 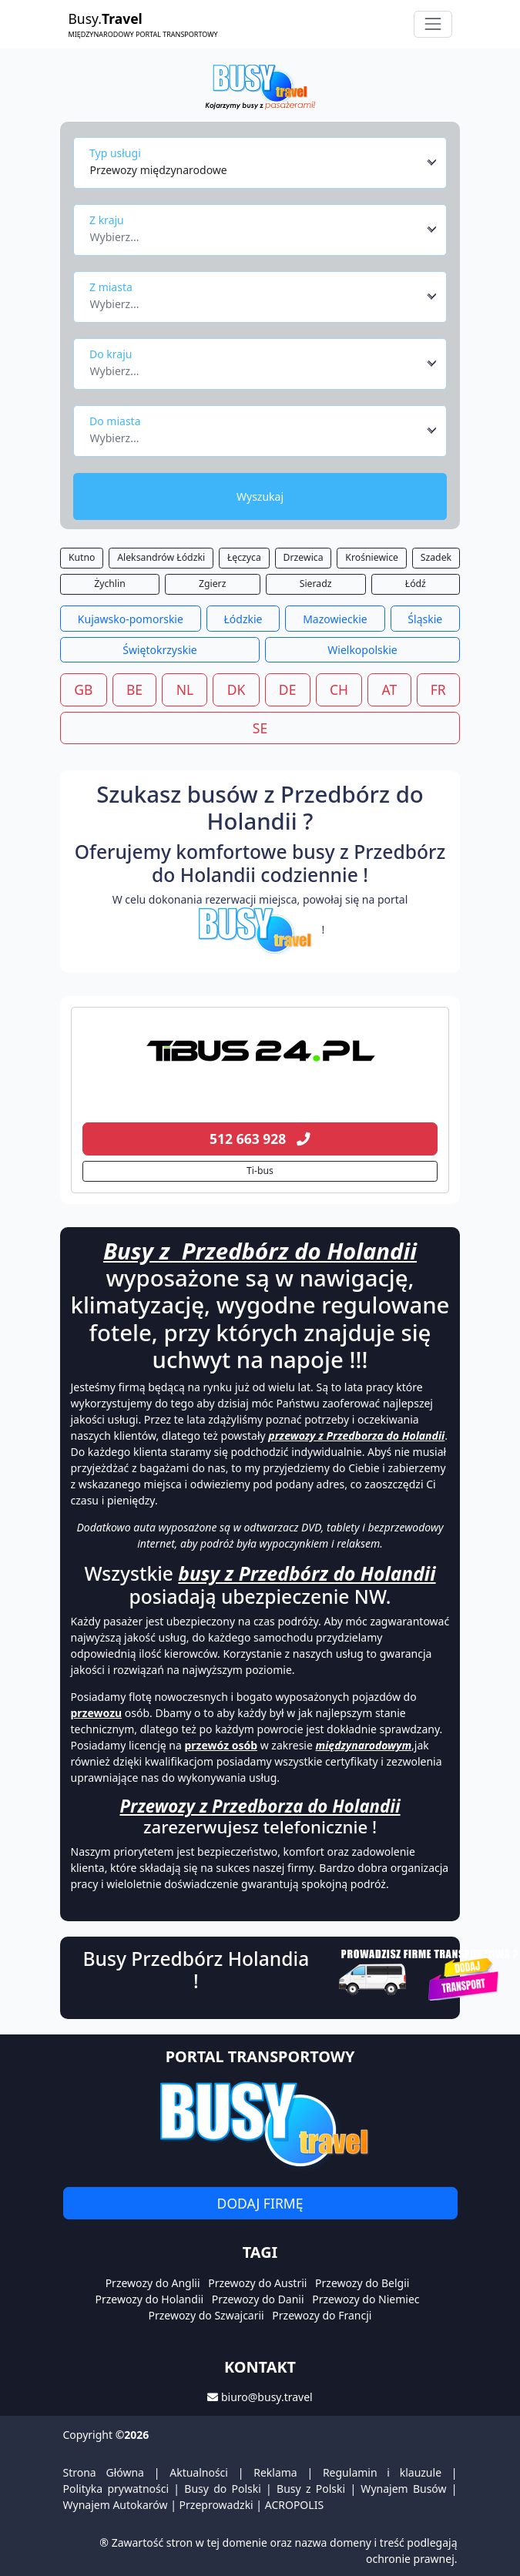 What do you see at coordinates (243, 619) in the screenshot?
I see `Łódzkie` at bounding box center [243, 619].